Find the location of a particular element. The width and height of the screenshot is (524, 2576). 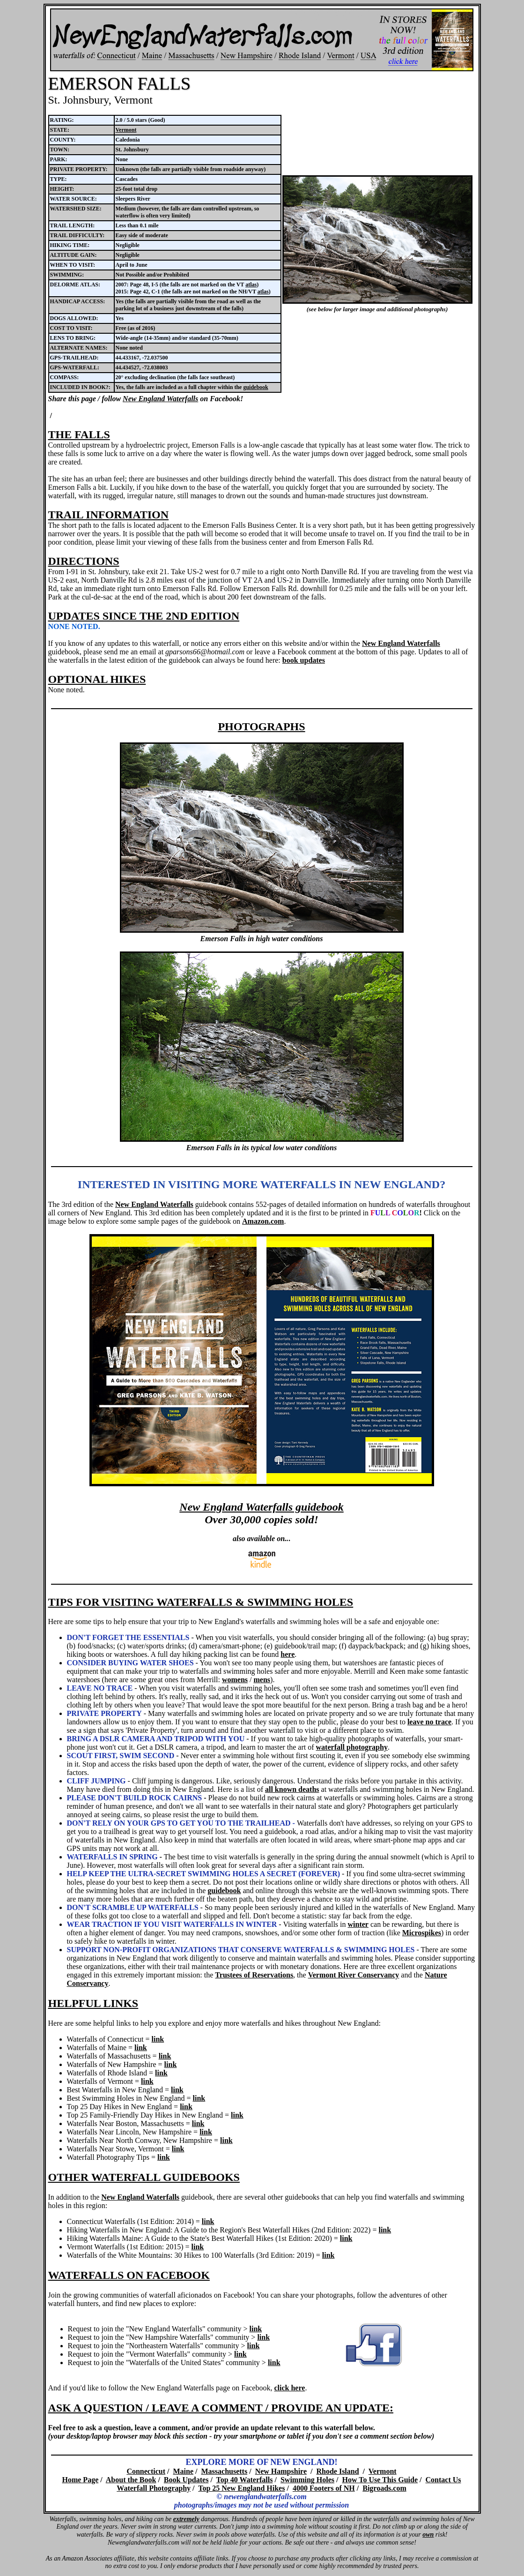

Top 40 Waterfalls is located at coordinates (244, 2480).